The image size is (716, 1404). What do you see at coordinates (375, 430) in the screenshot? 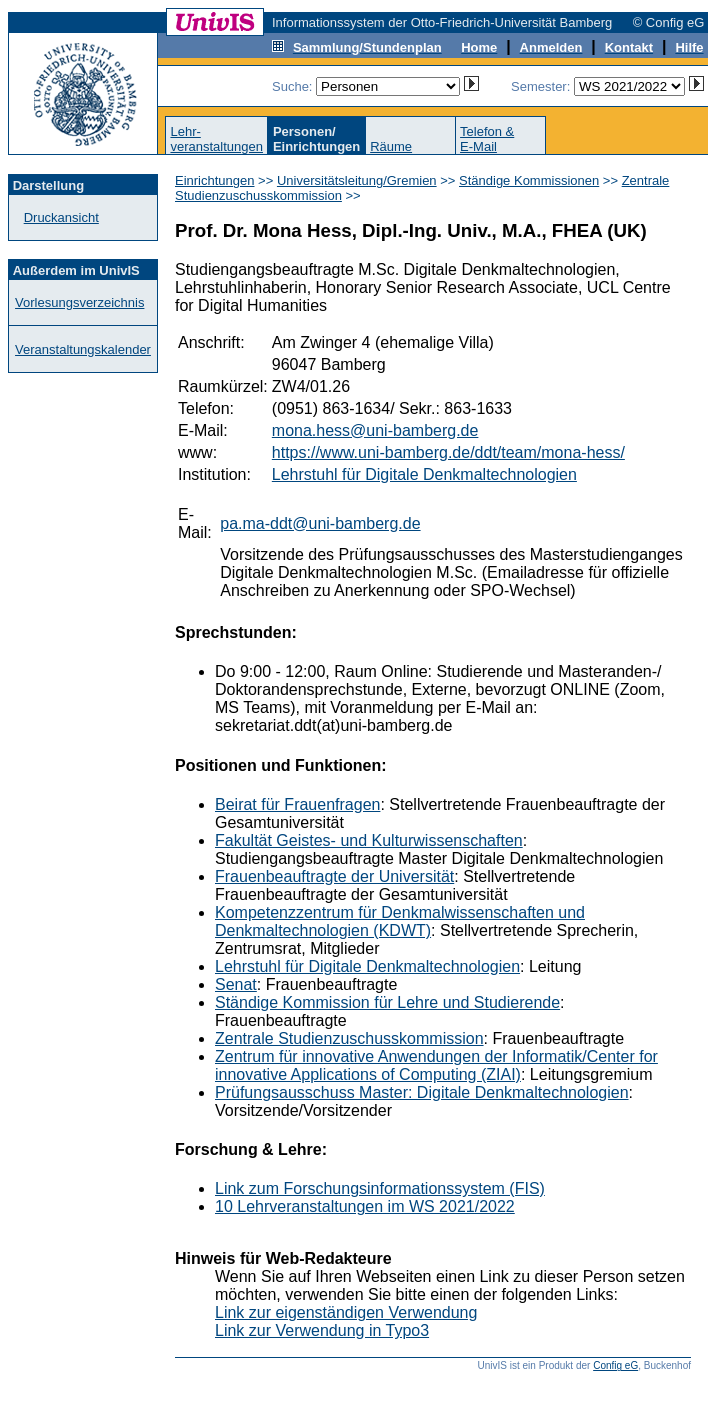
I see `mona.hess@uni-bamberg.de` at bounding box center [375, 430].